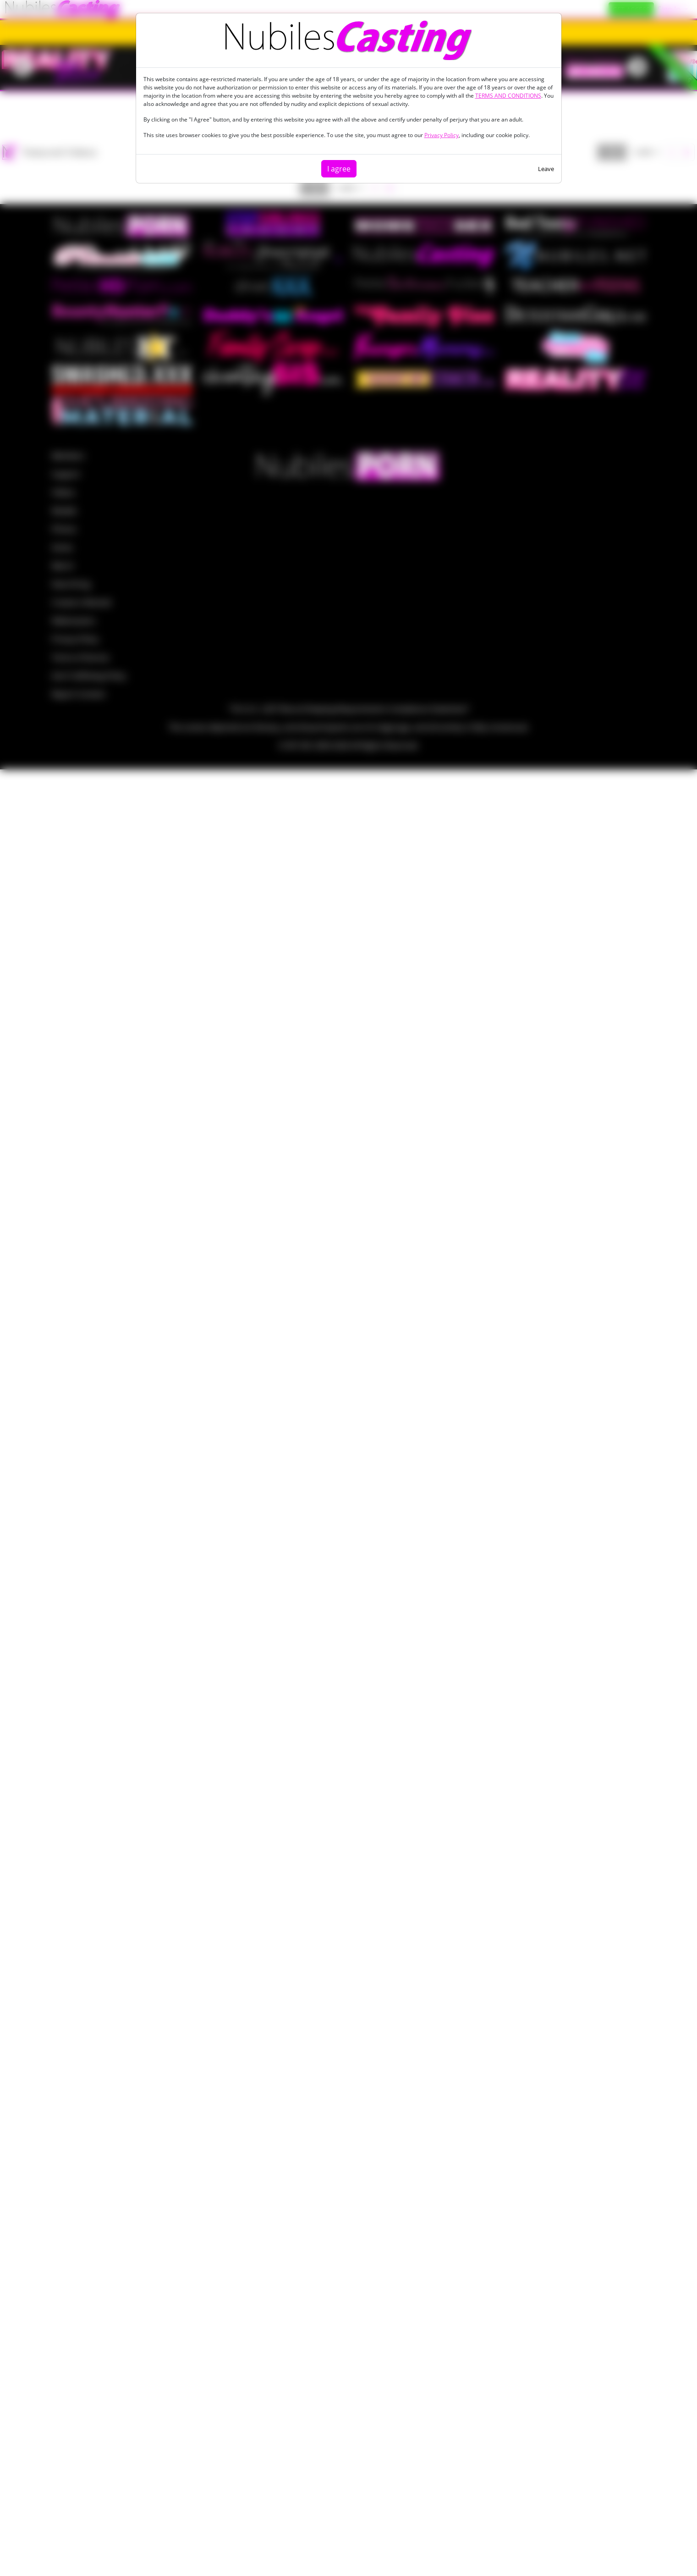 The width and height of the screenshot is (697, 2576). Describe the element at coordinates (441, 135) in the screenshot. I see `Privacy Policy` at that location.